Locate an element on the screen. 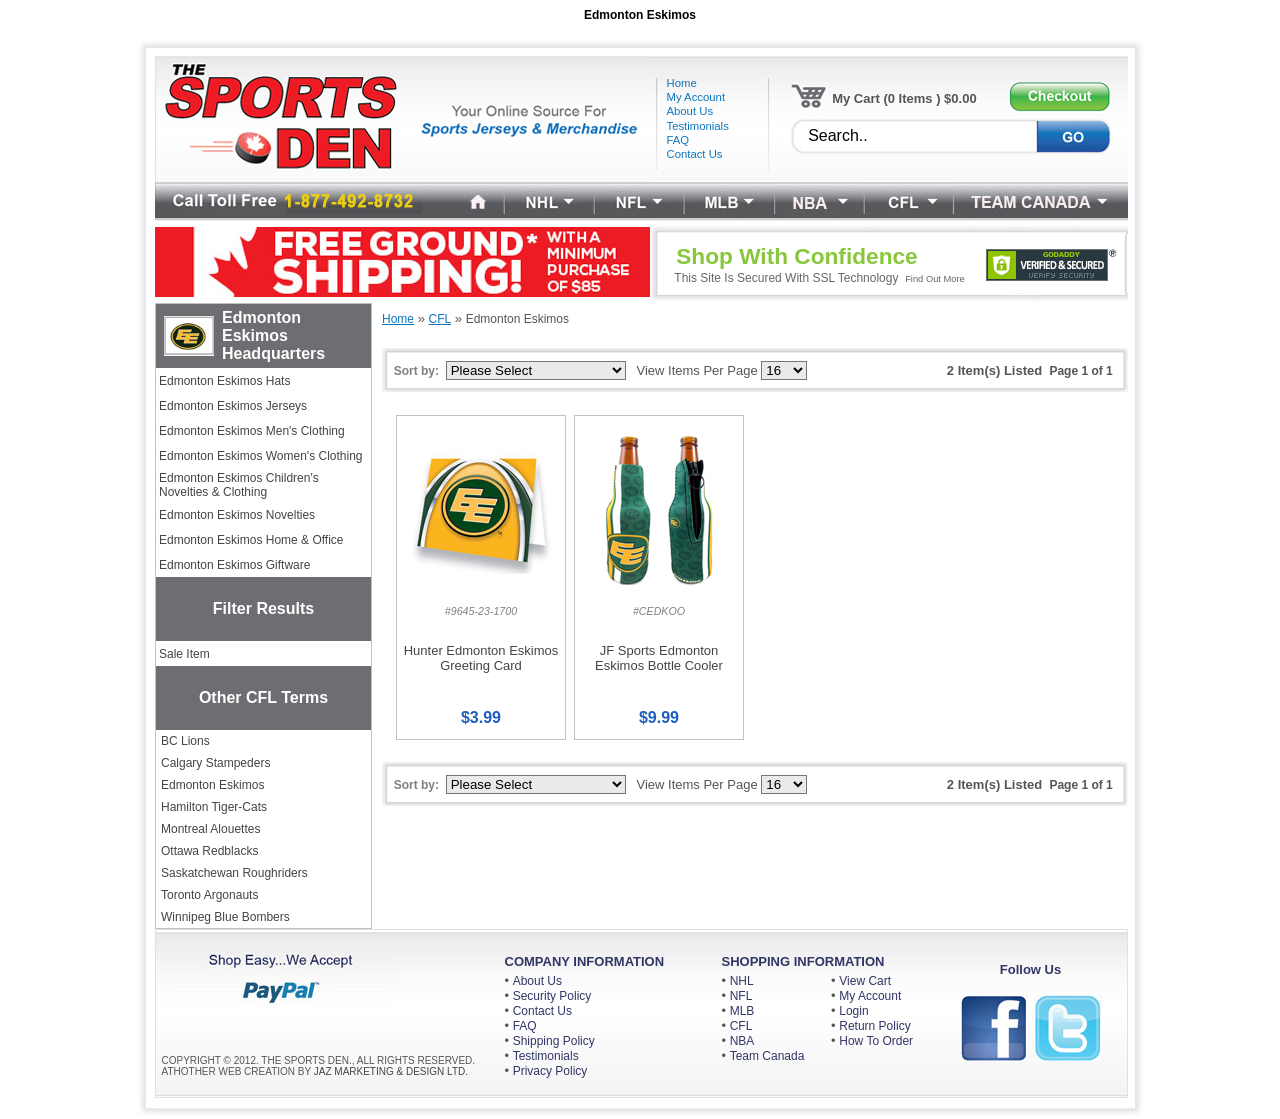  Privacy Policy is located at coordinates (550, 1071).